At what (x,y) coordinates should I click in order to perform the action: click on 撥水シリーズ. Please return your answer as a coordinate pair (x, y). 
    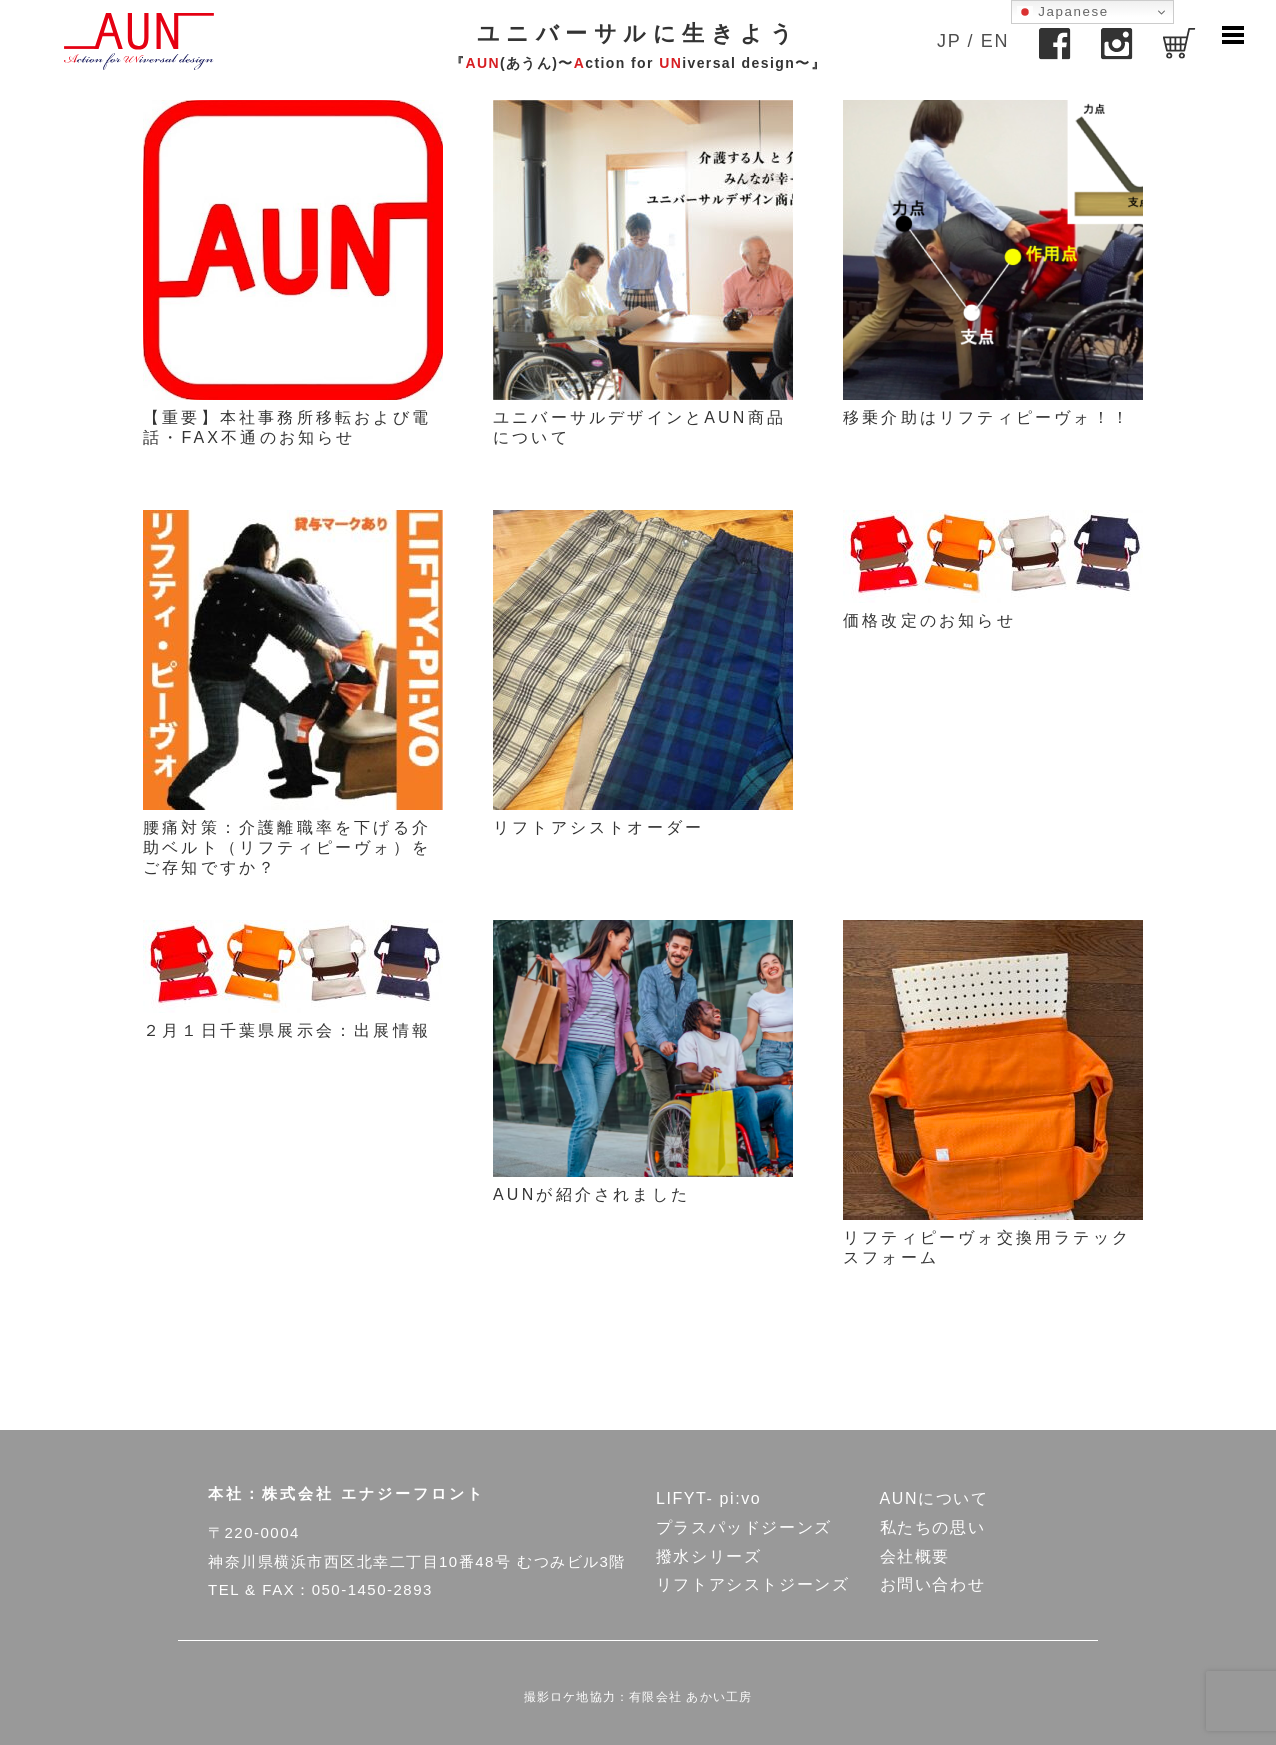
    Looking at the image, I should click on (709, 1556).